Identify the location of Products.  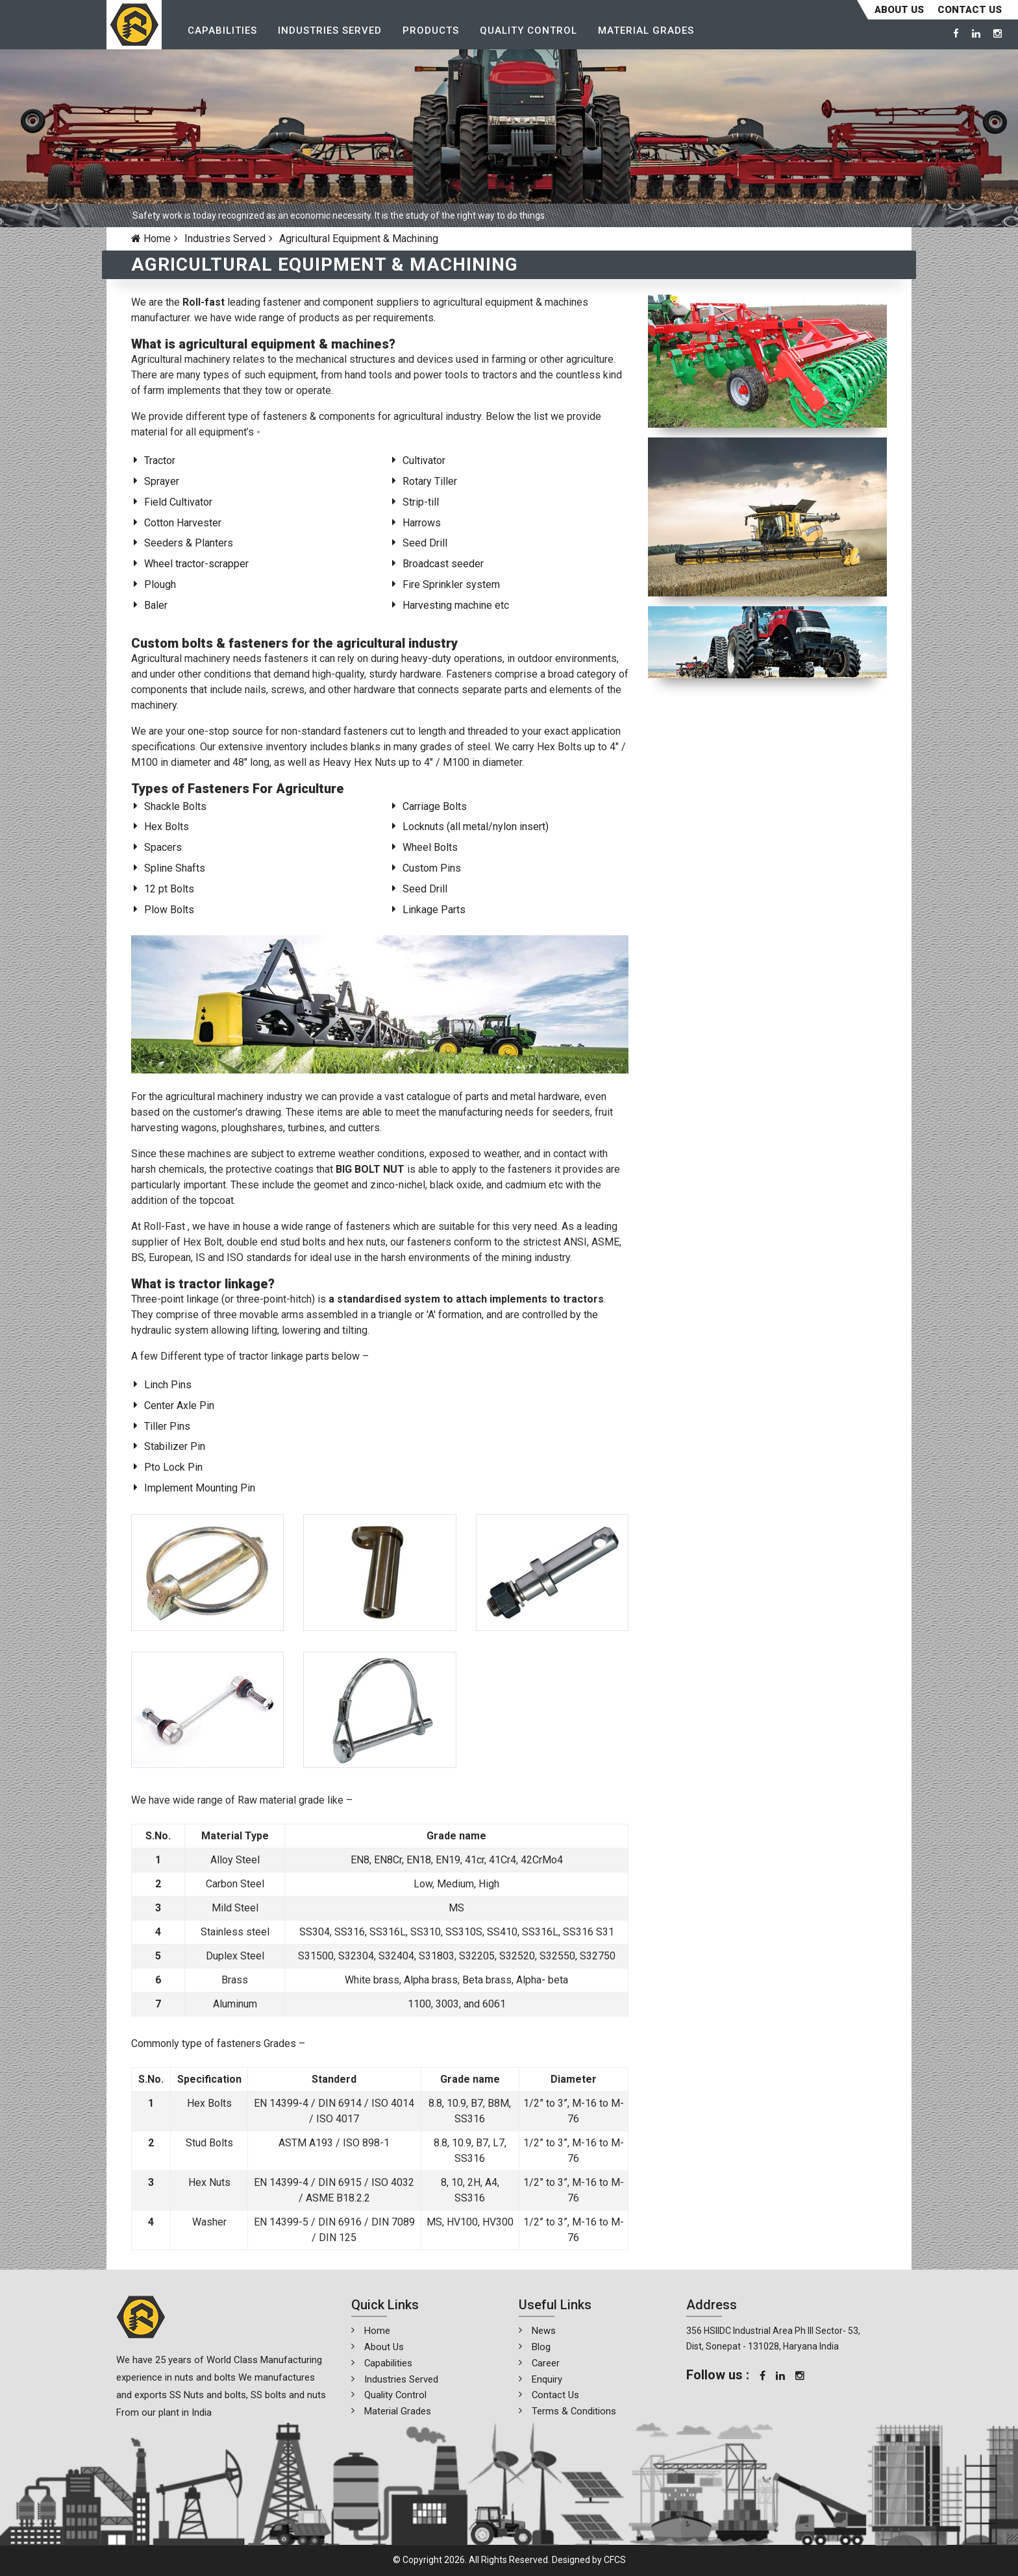
(434, 33).